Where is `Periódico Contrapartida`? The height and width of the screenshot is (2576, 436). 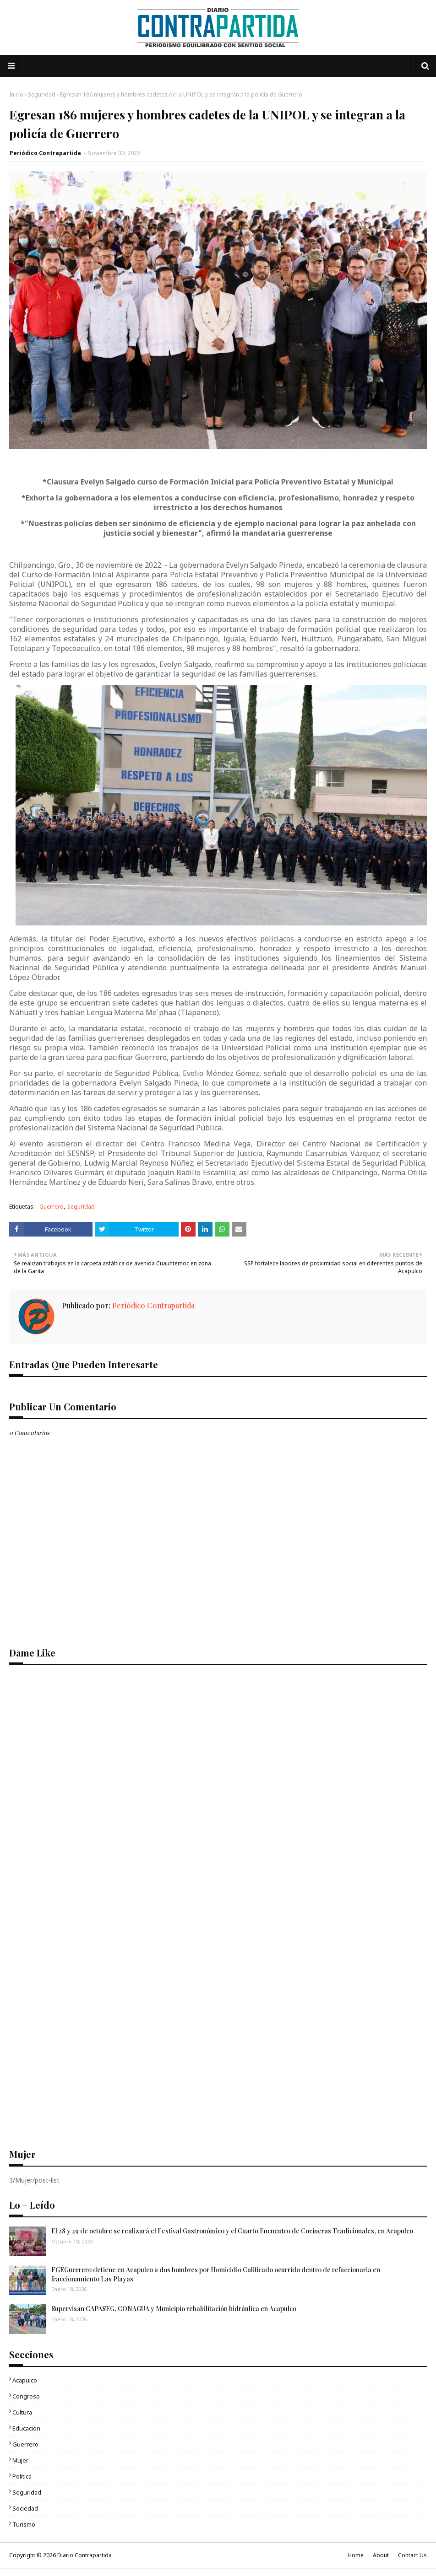 Periódico Contrapartida is located at coordinates (45, 153).